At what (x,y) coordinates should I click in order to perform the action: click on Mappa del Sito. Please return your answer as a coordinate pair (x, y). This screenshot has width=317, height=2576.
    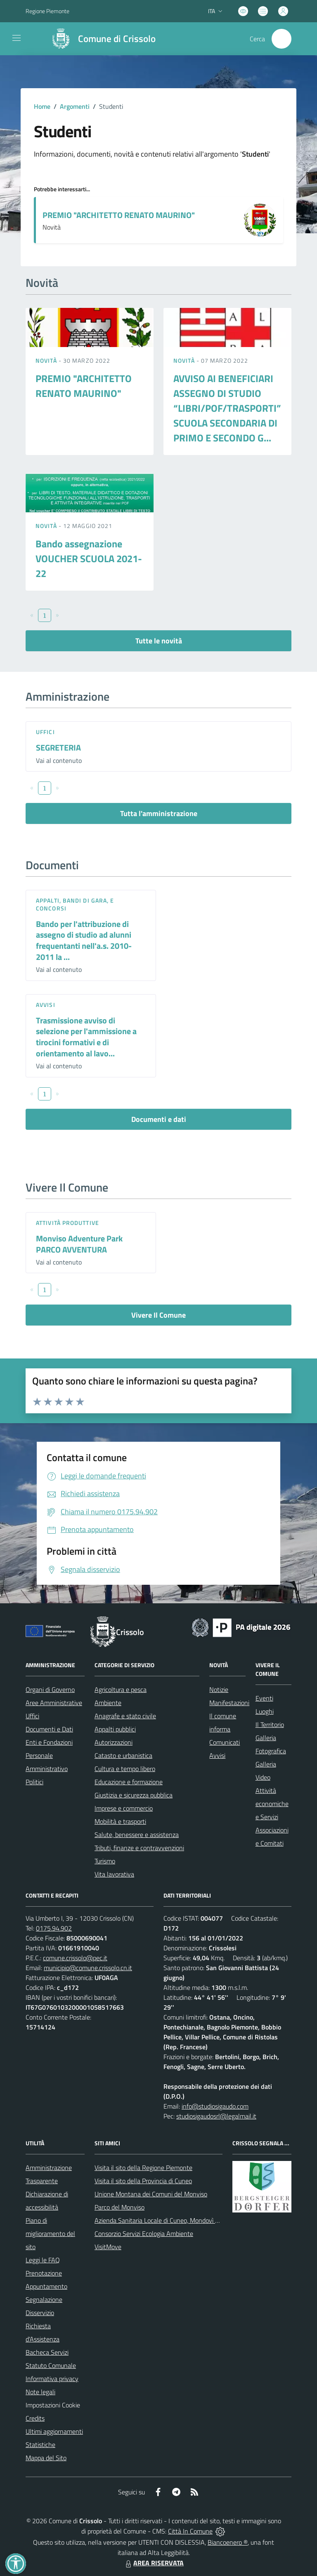
    Looking at the image, I should click on (46, 2458).